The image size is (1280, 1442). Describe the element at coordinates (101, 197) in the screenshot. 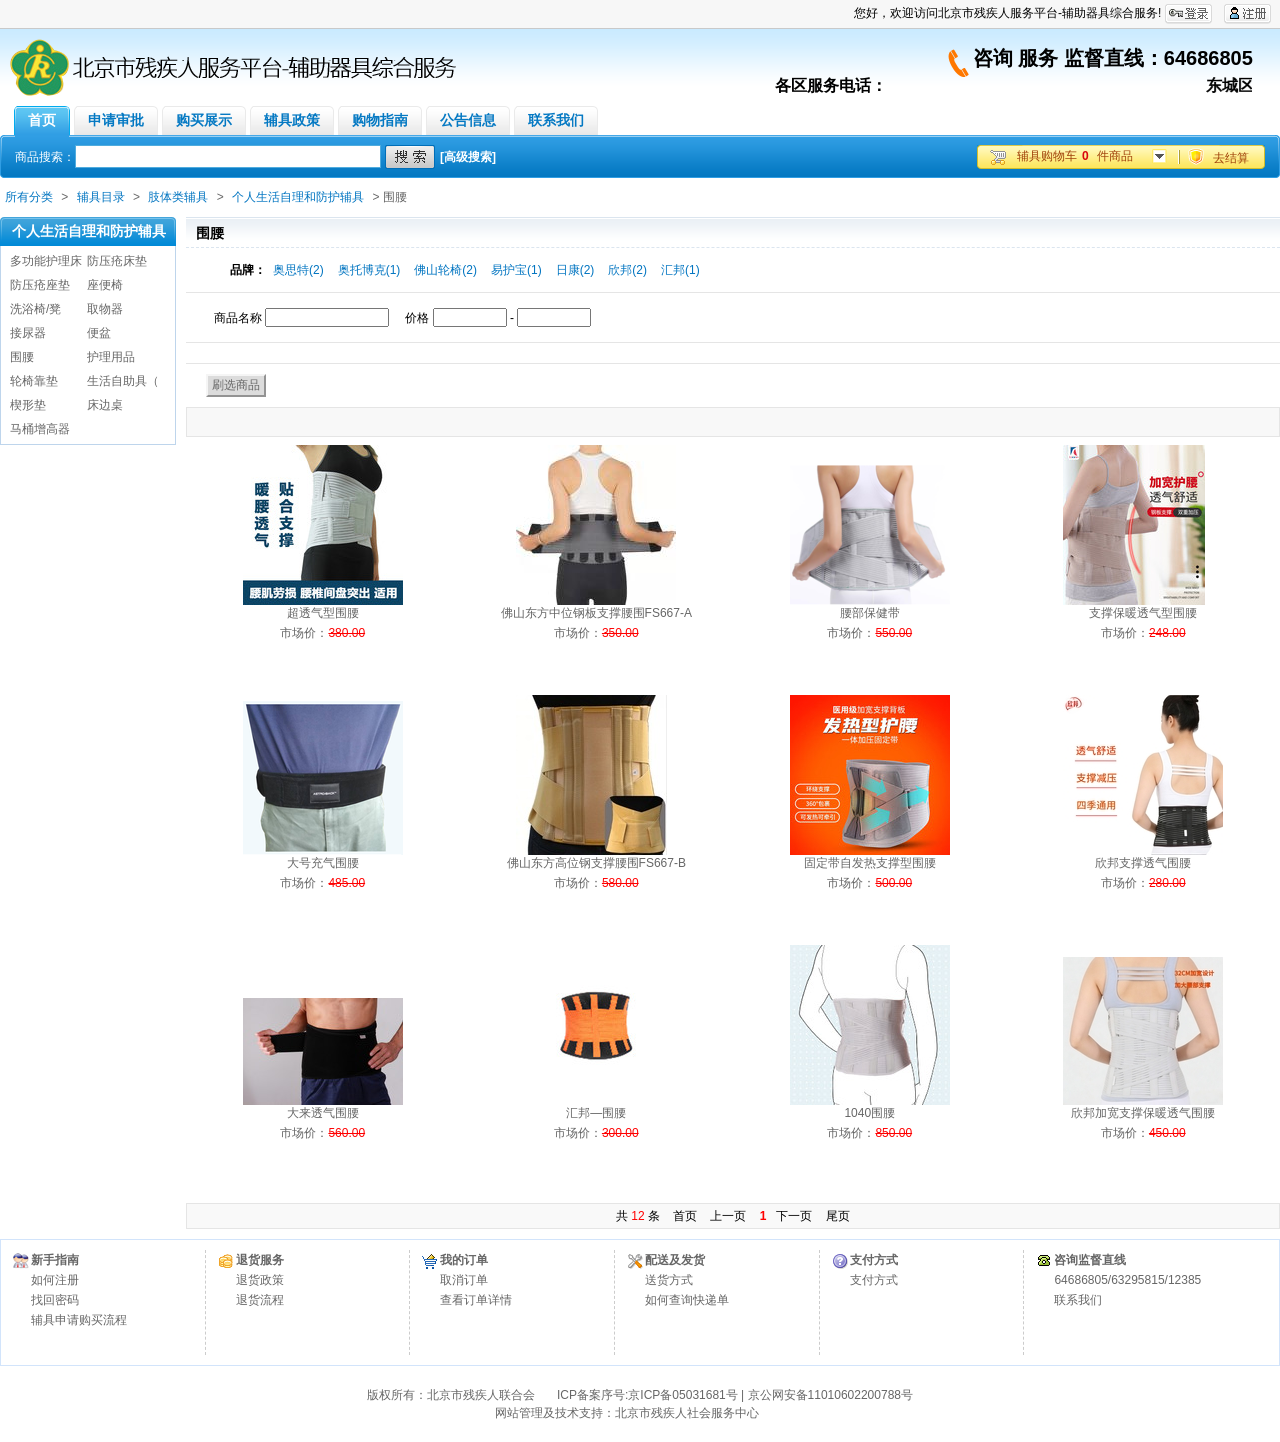

I see `辅具目录` at that location.